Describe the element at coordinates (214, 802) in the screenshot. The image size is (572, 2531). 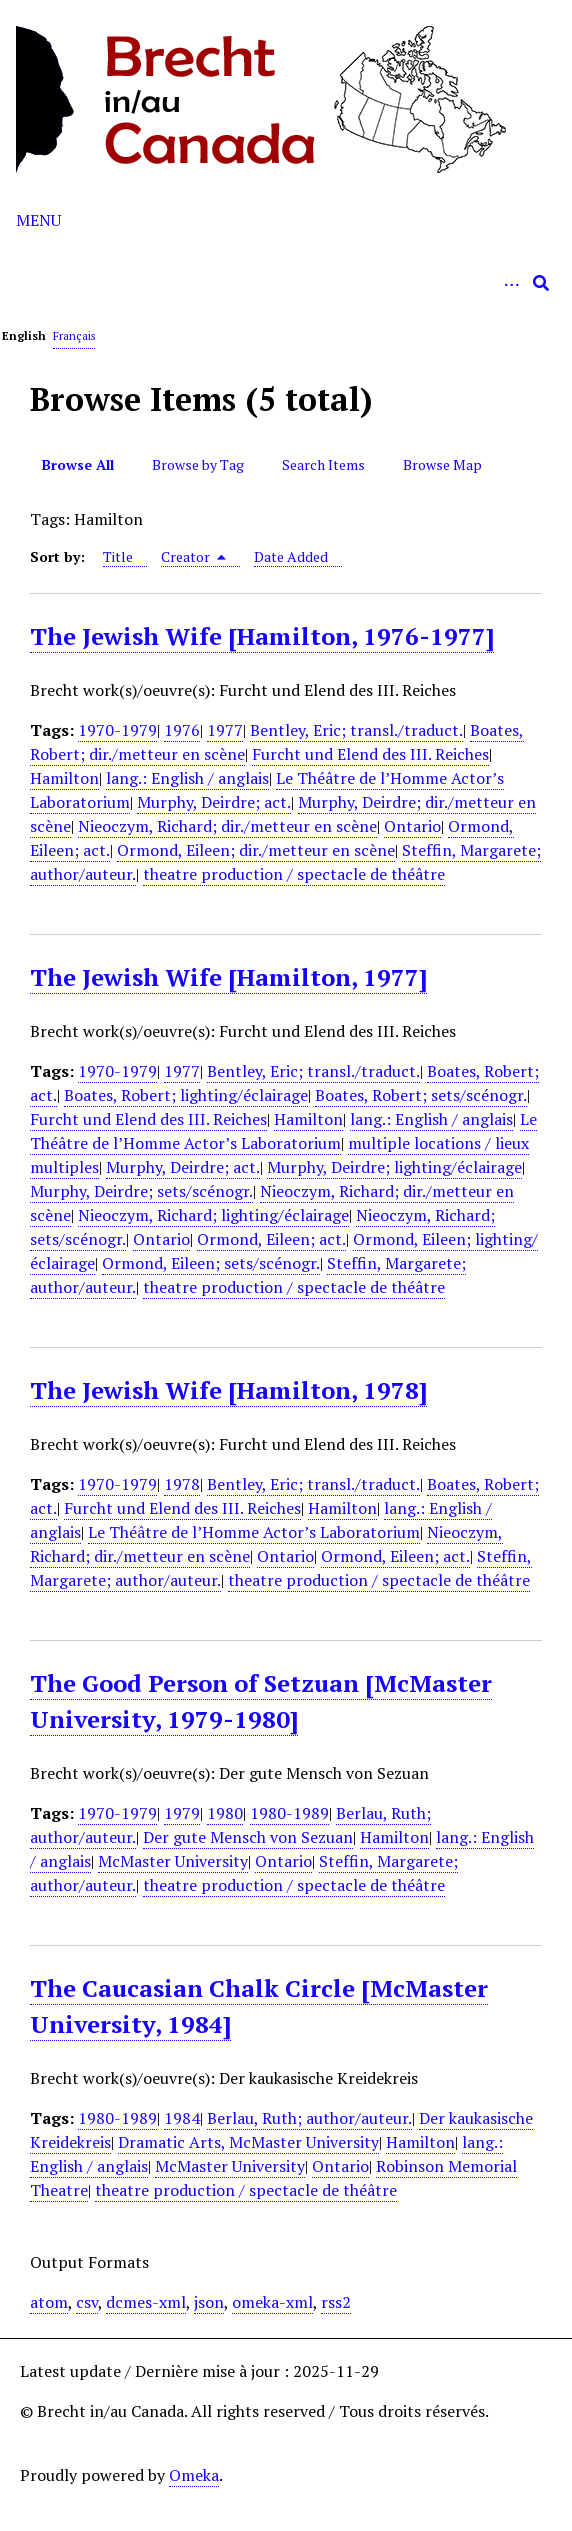
I see `Murphy, Deirdre; act.` at that location.